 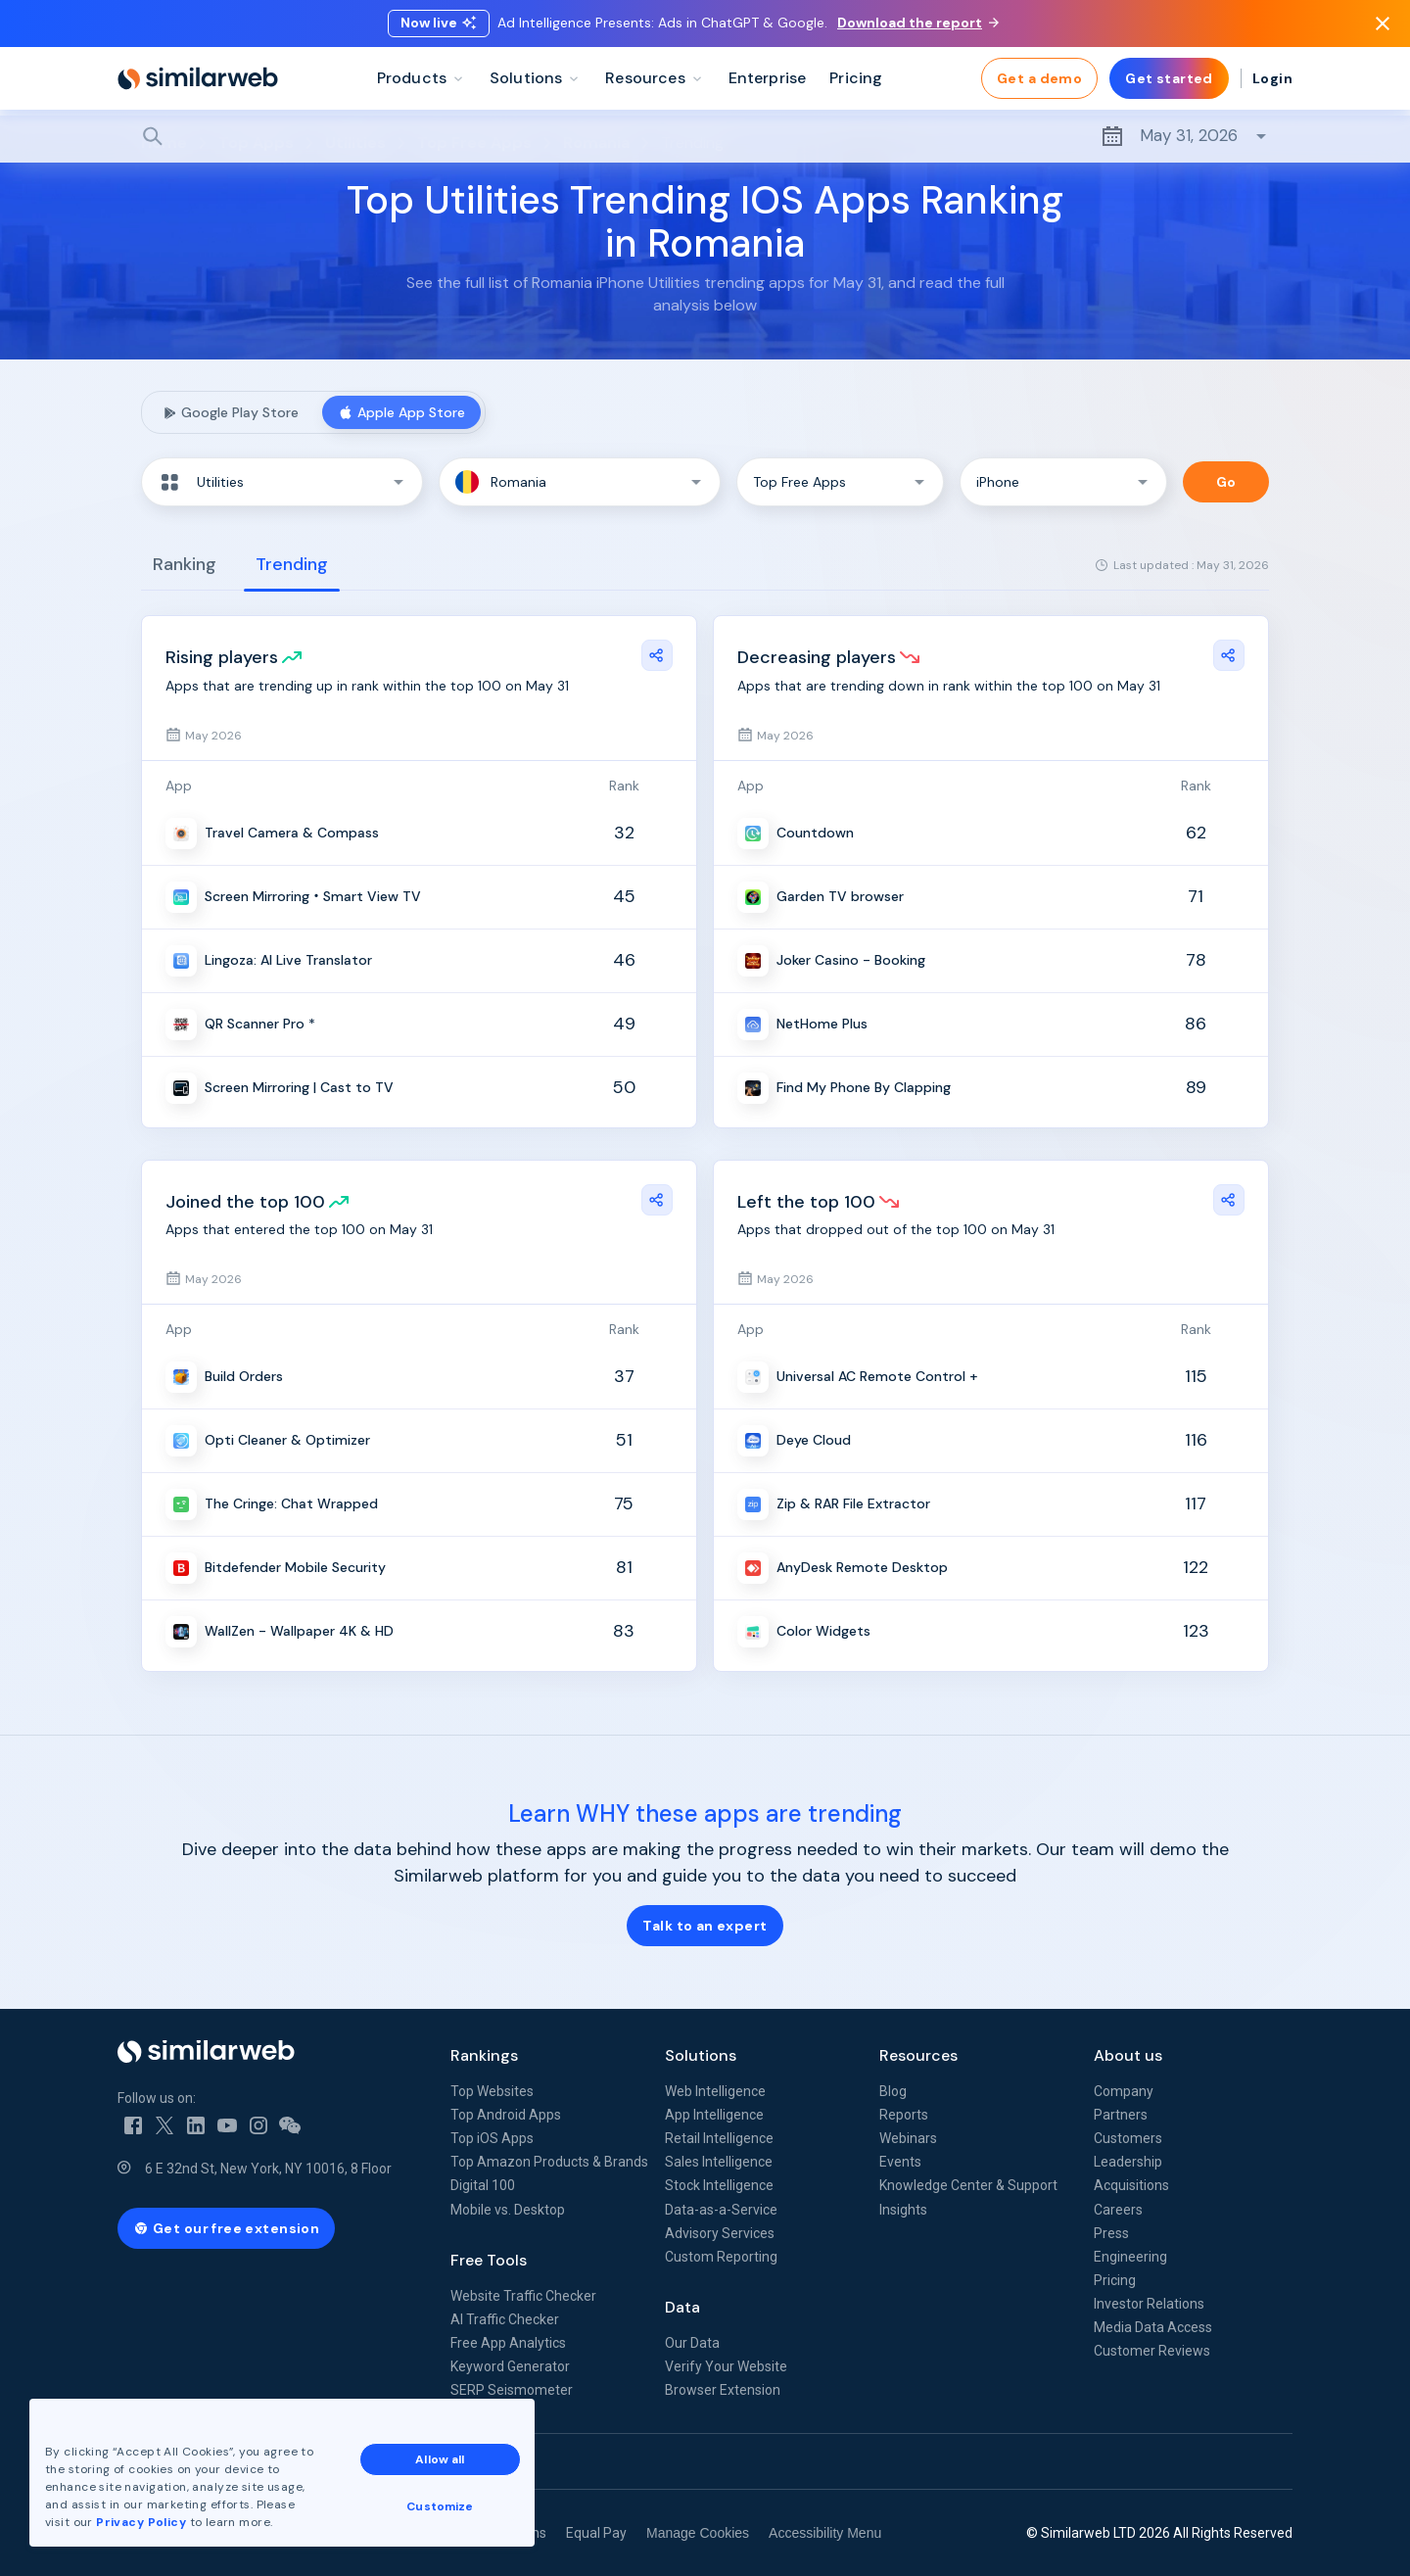 What do you see at coordinates (439, 2459) in the screenshot?
I see `Allow all` at bounding box center [439, 2459].